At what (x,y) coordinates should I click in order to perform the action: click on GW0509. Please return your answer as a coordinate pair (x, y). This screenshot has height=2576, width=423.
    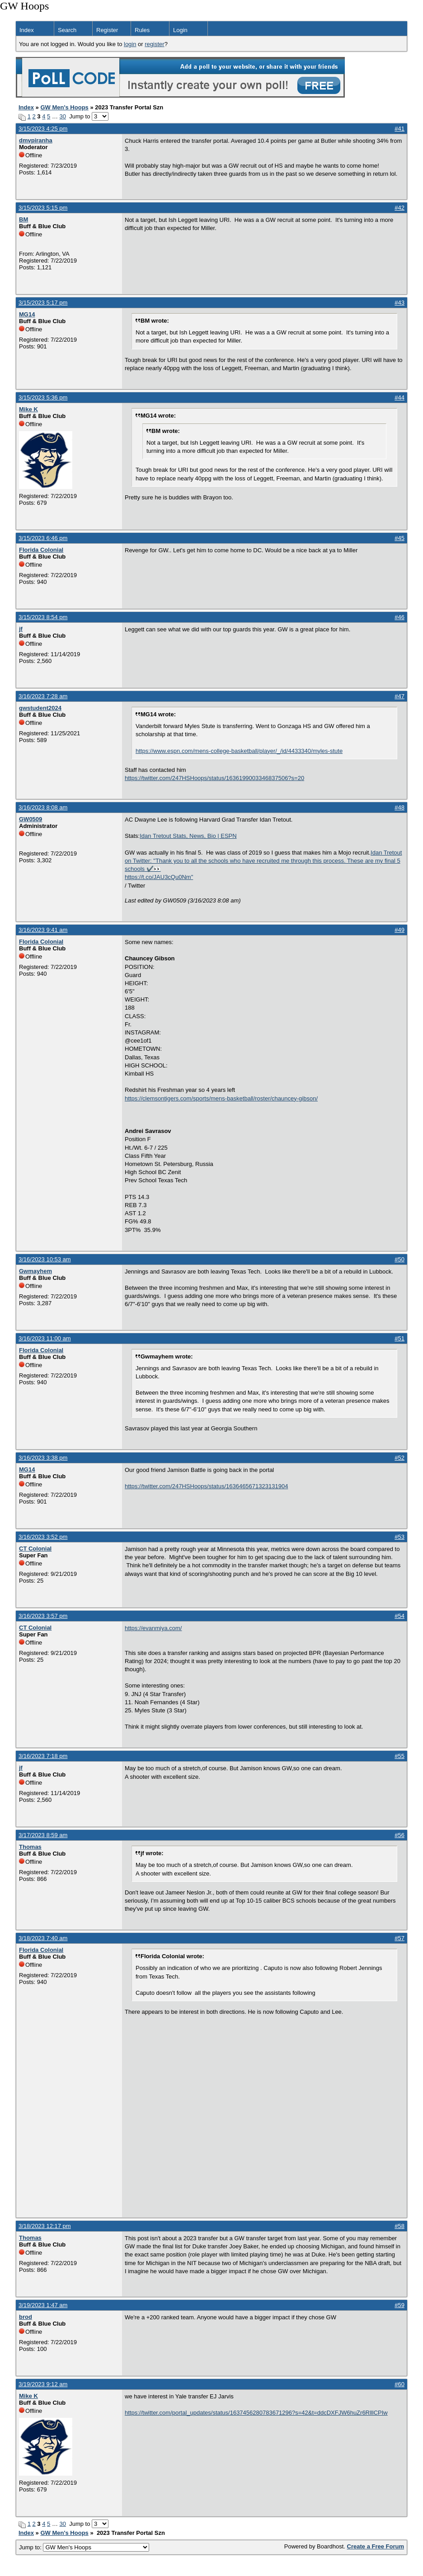
    Looking at the image, I should click on (30, 819).